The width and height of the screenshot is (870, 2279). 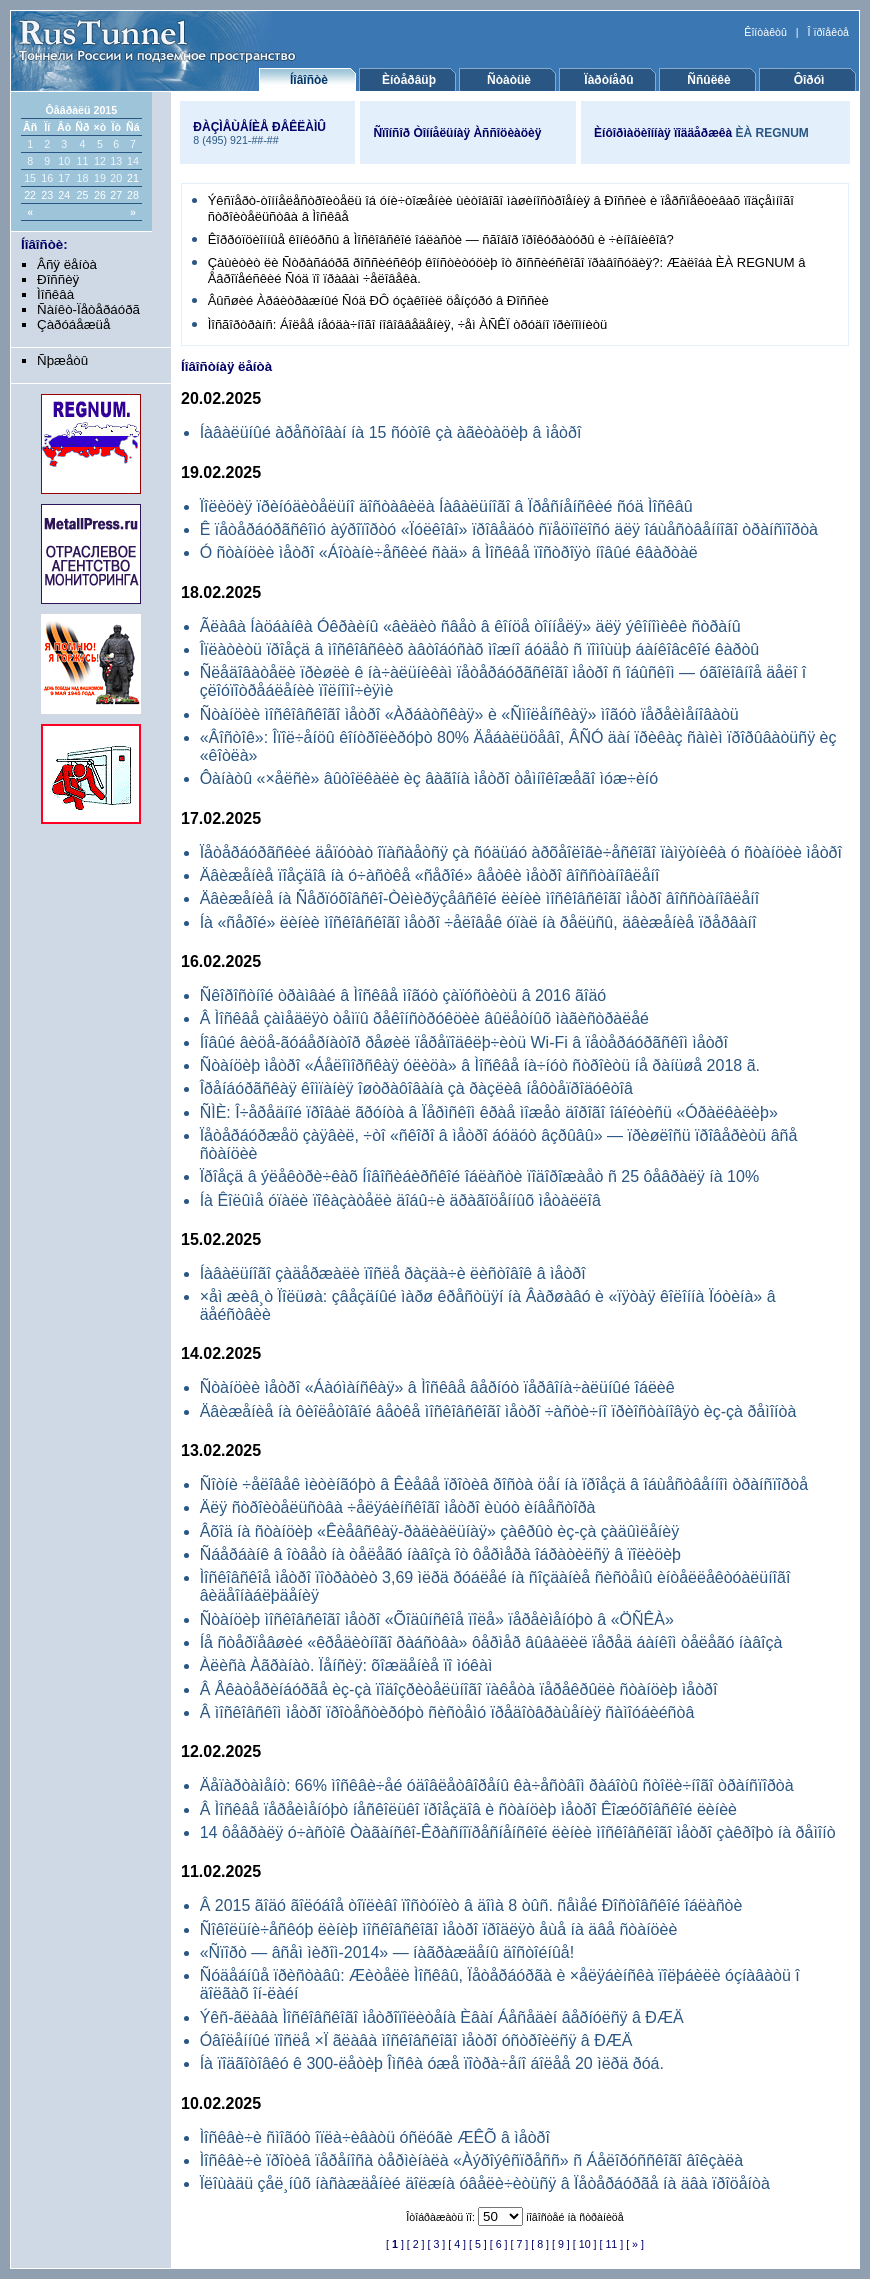 I want to click on [ 9 ], so click(x=561, y=2244).